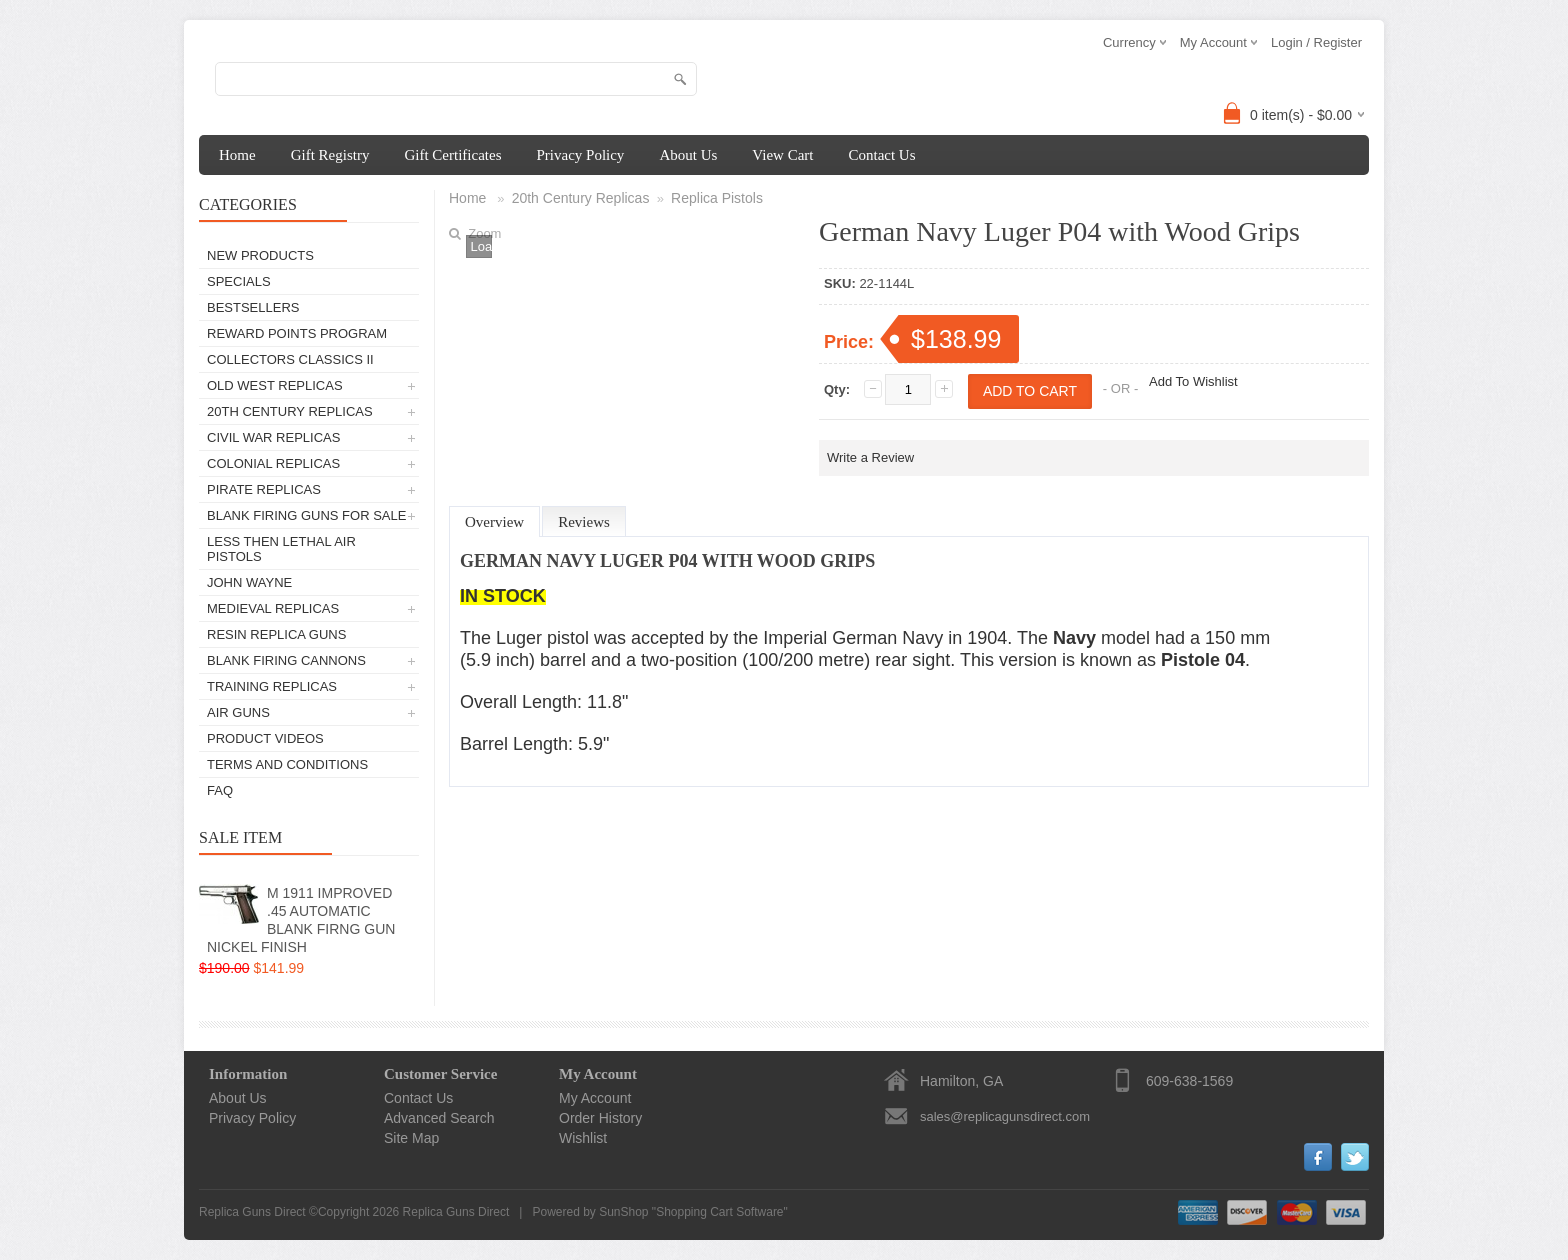  Describe the element at coordinates (237, 155) in the screenshot. I see `Home` at that location.